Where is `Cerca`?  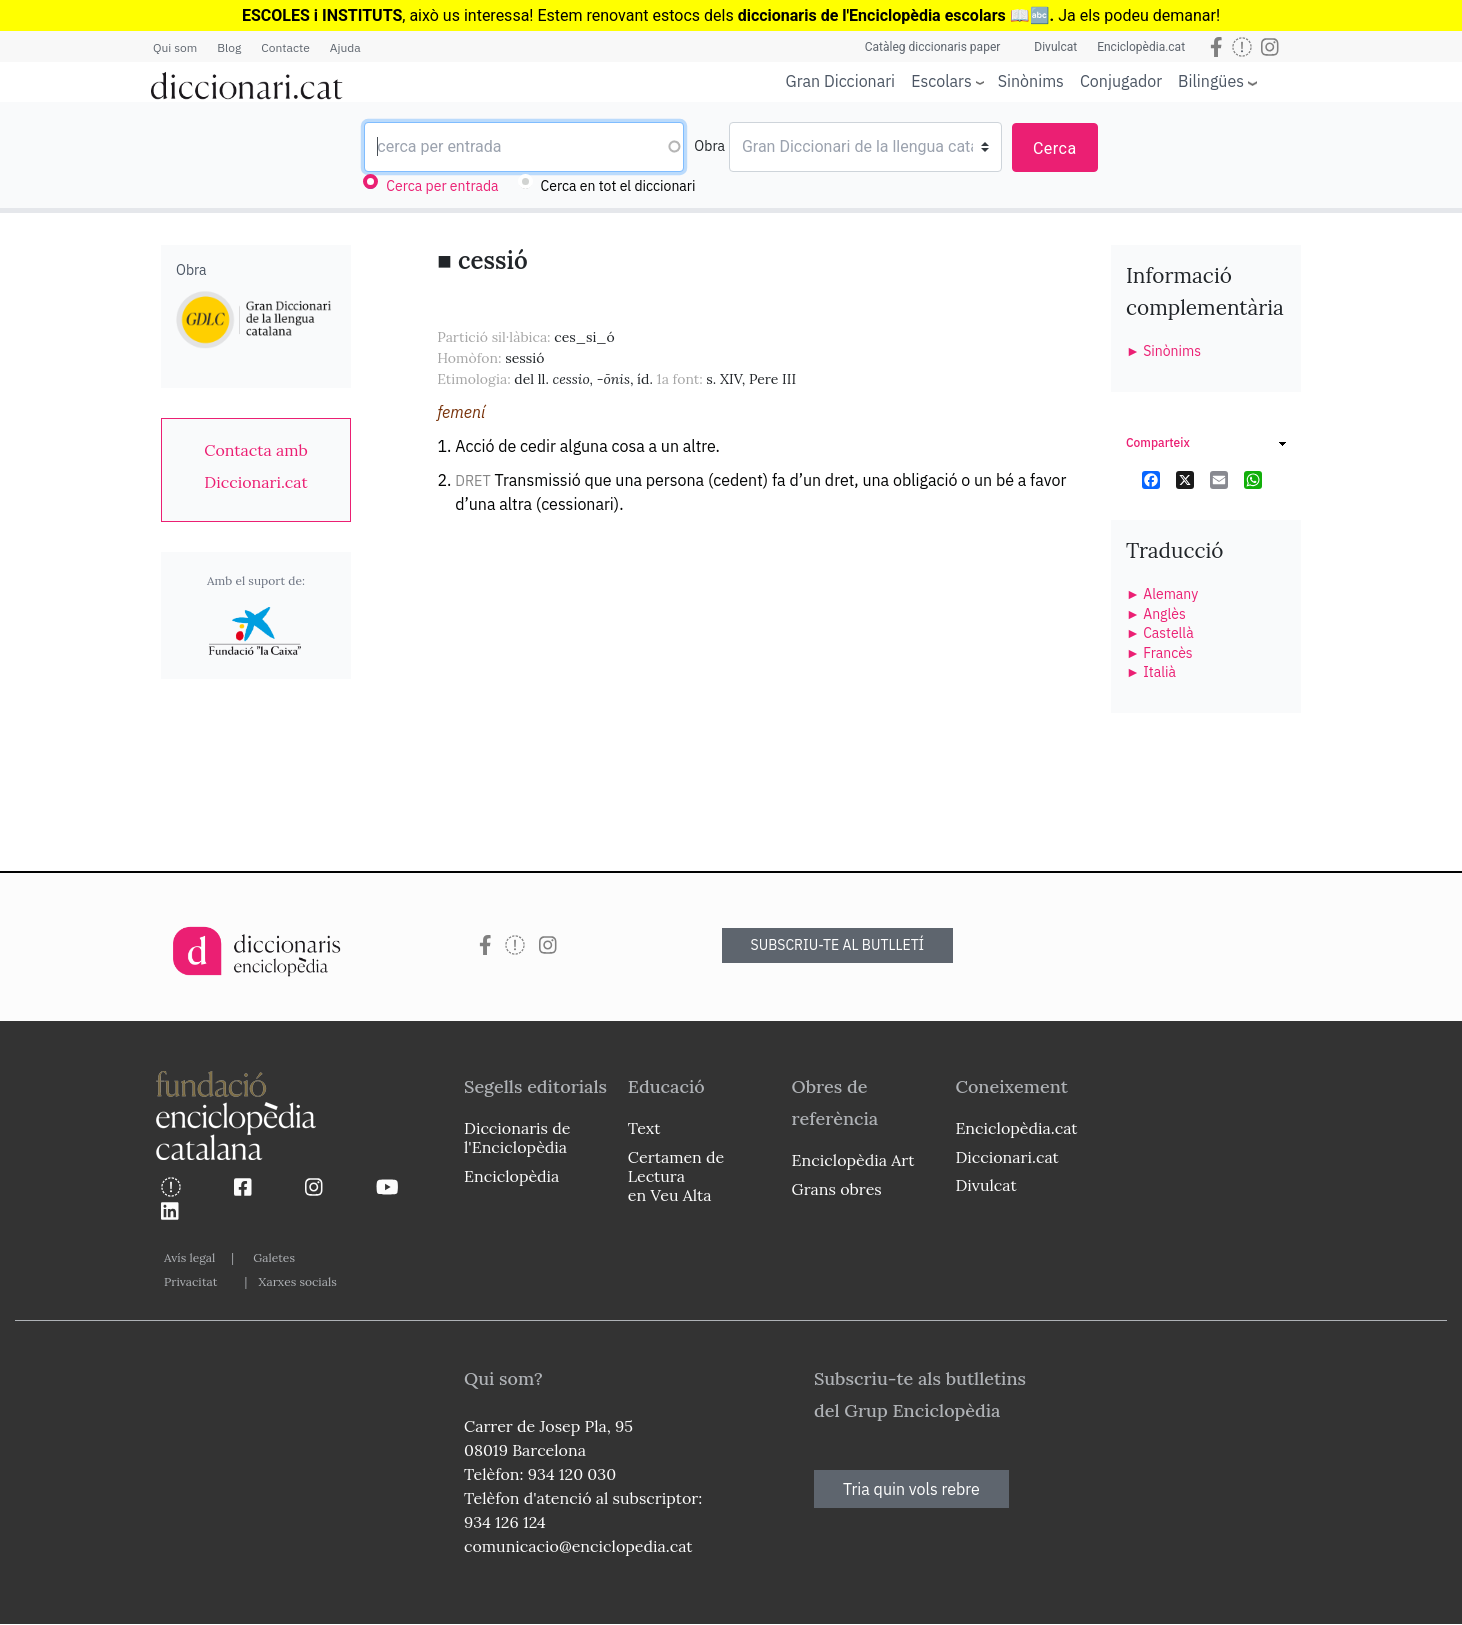
Cerca is located at coordinates (1055, 148).